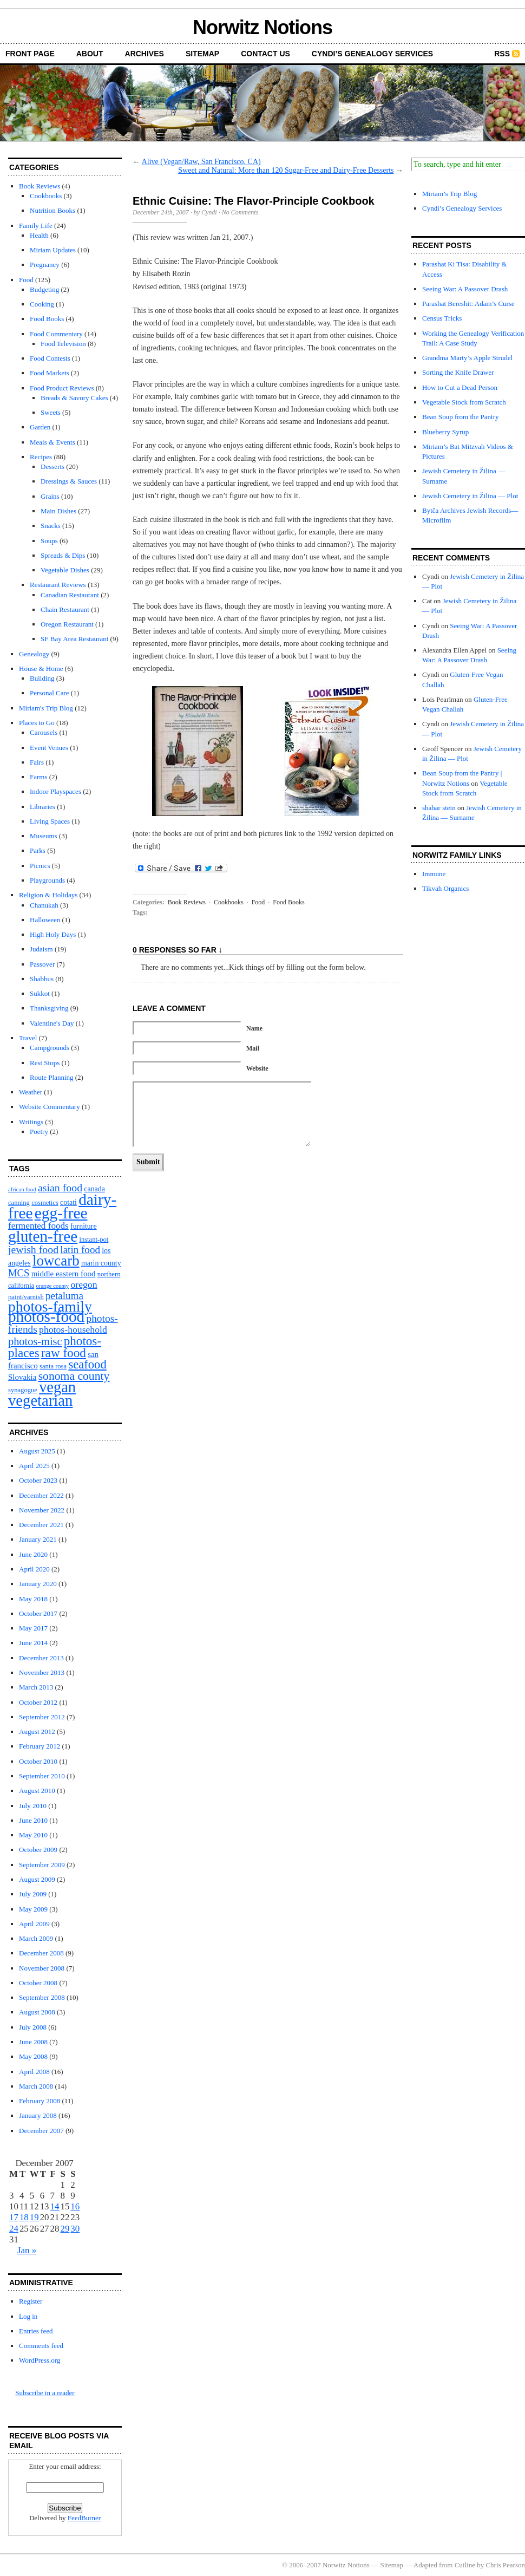 The width and height of the screenshot is (525, 2576). What do you see at coordinates (34, 1569) in the screenshot?
I see `April 2020` at bounding box center [34, 1569].